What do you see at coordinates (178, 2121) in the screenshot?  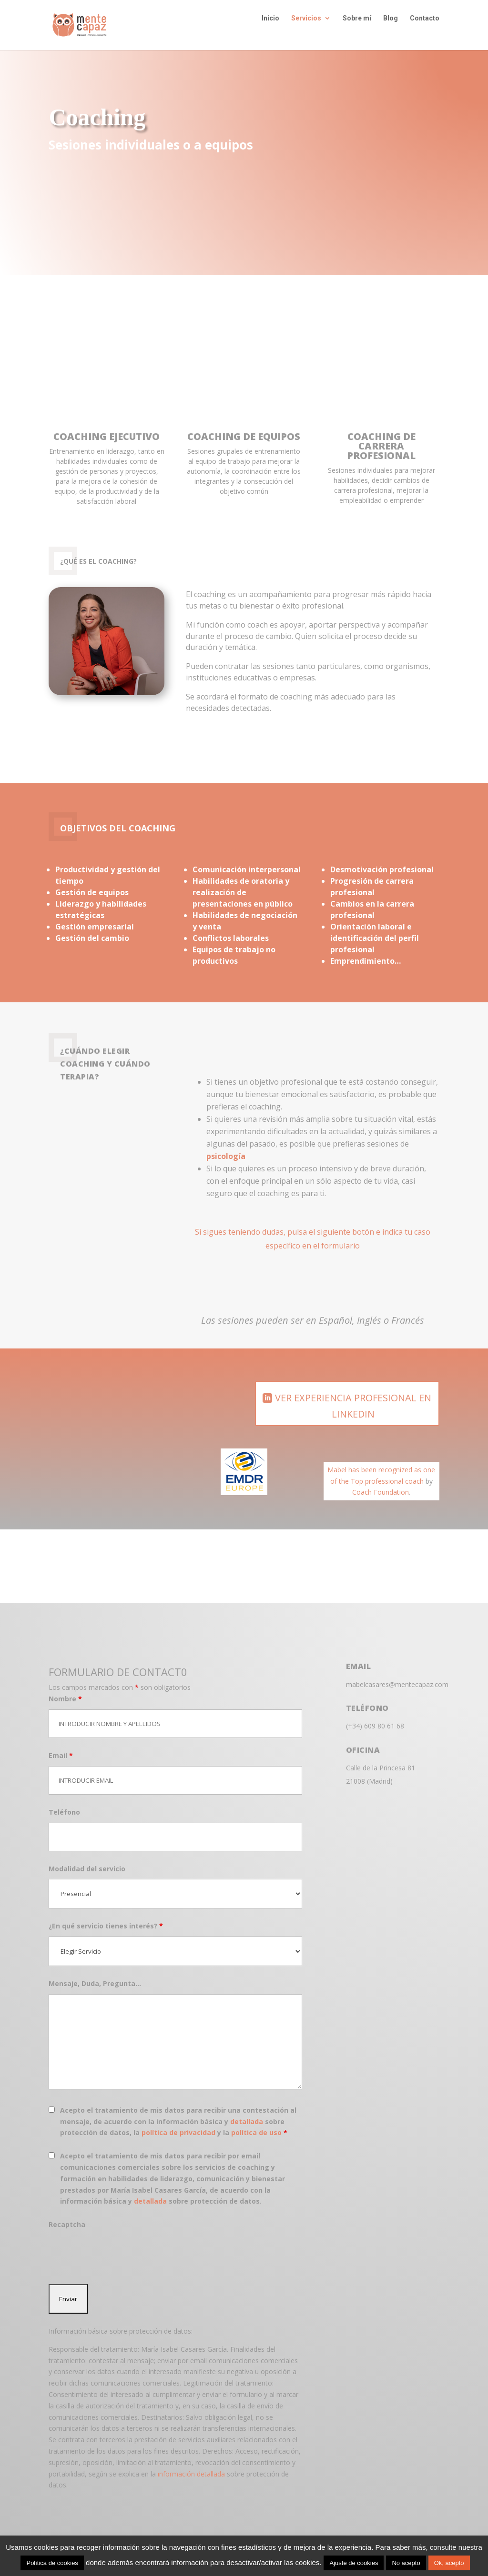 I see `política de privacidad` at bounding box center [178, 2121].